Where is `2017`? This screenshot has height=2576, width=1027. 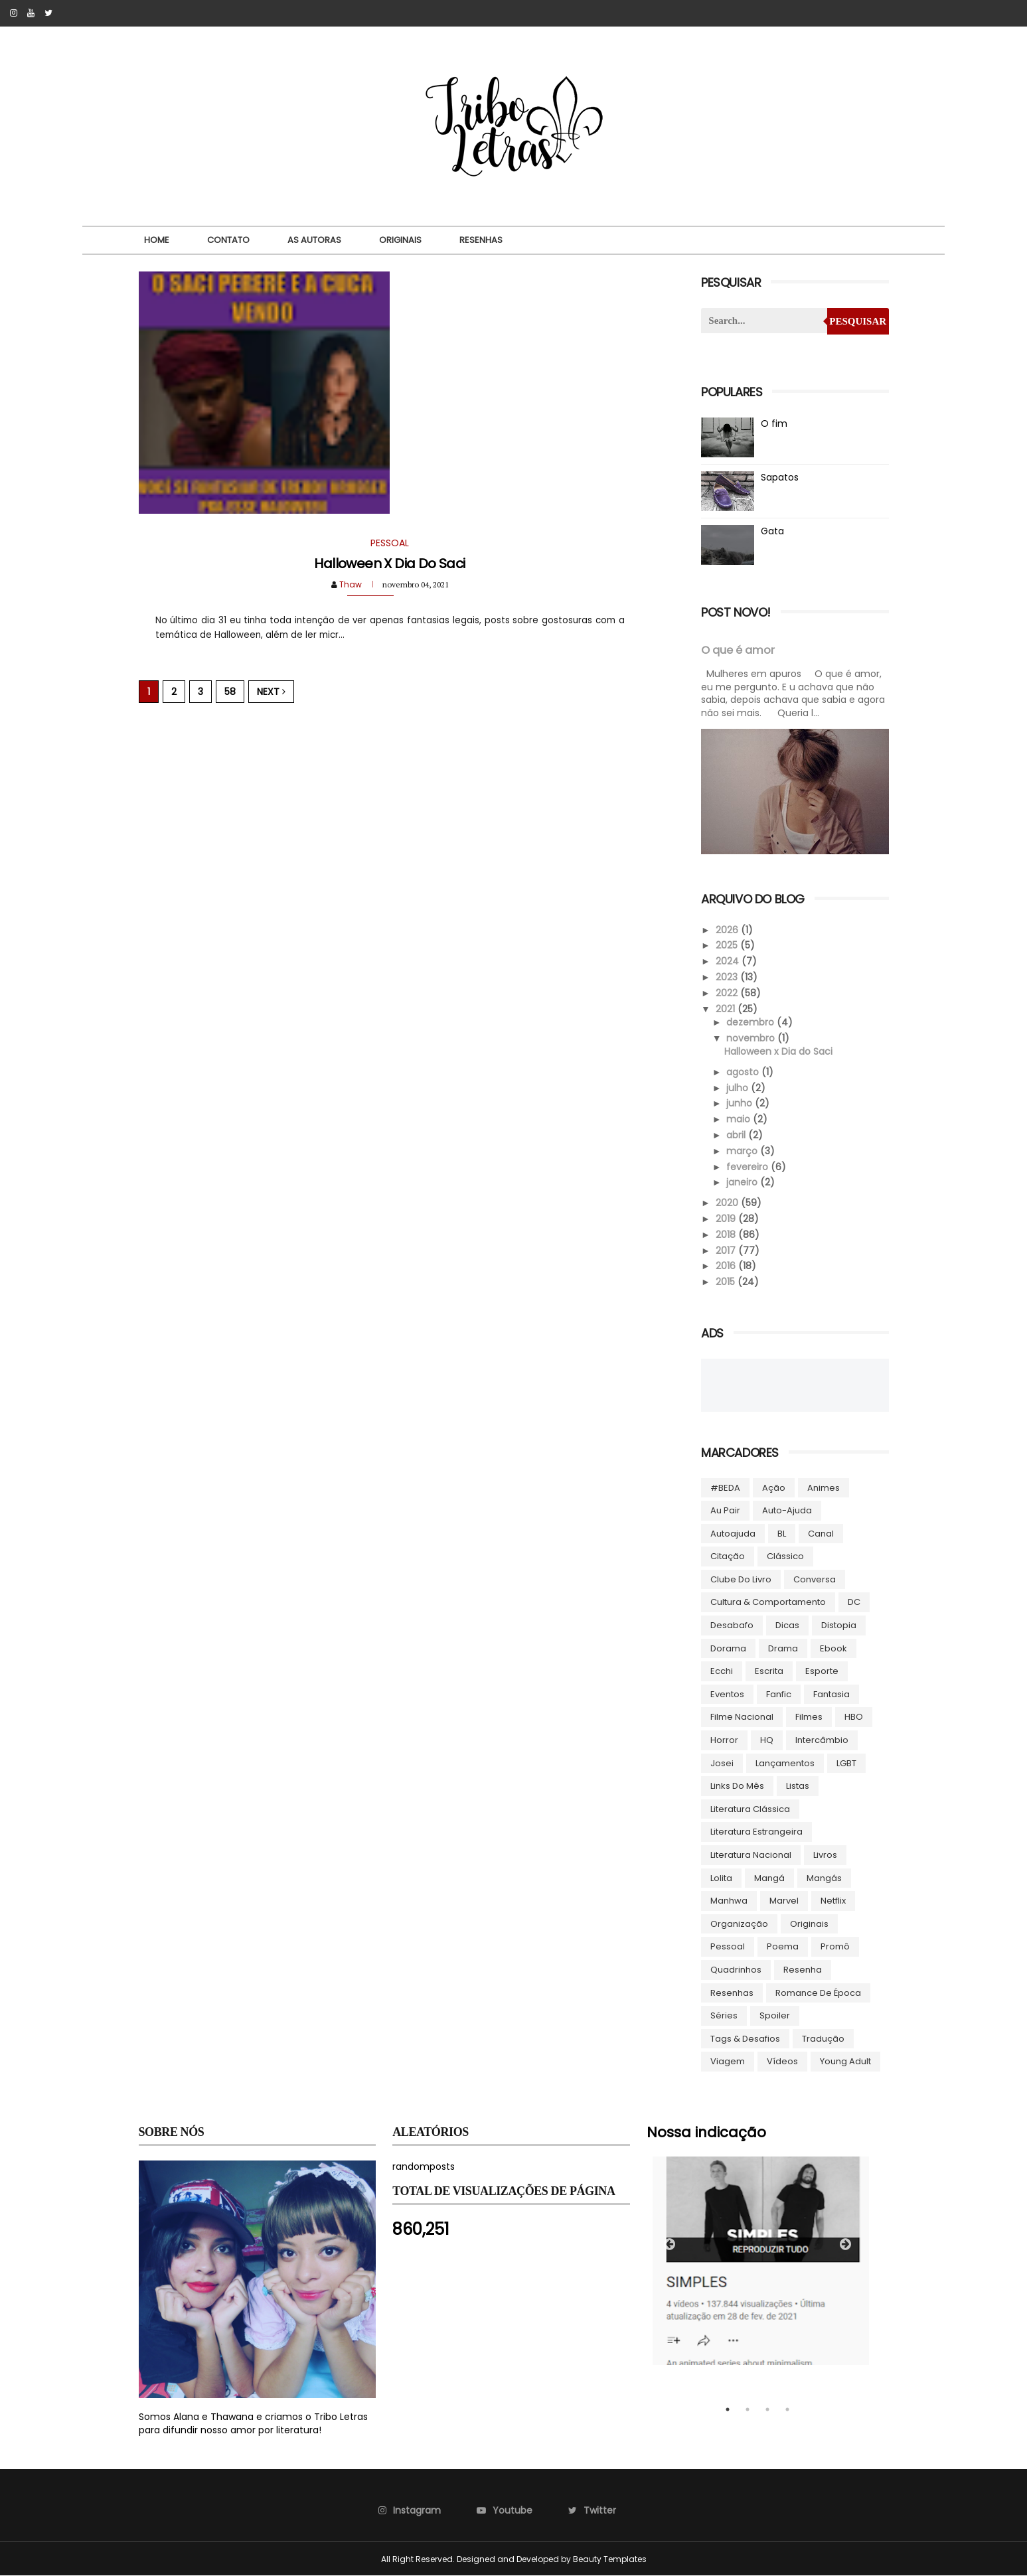 2017 is located at coordinates (727, 1250).